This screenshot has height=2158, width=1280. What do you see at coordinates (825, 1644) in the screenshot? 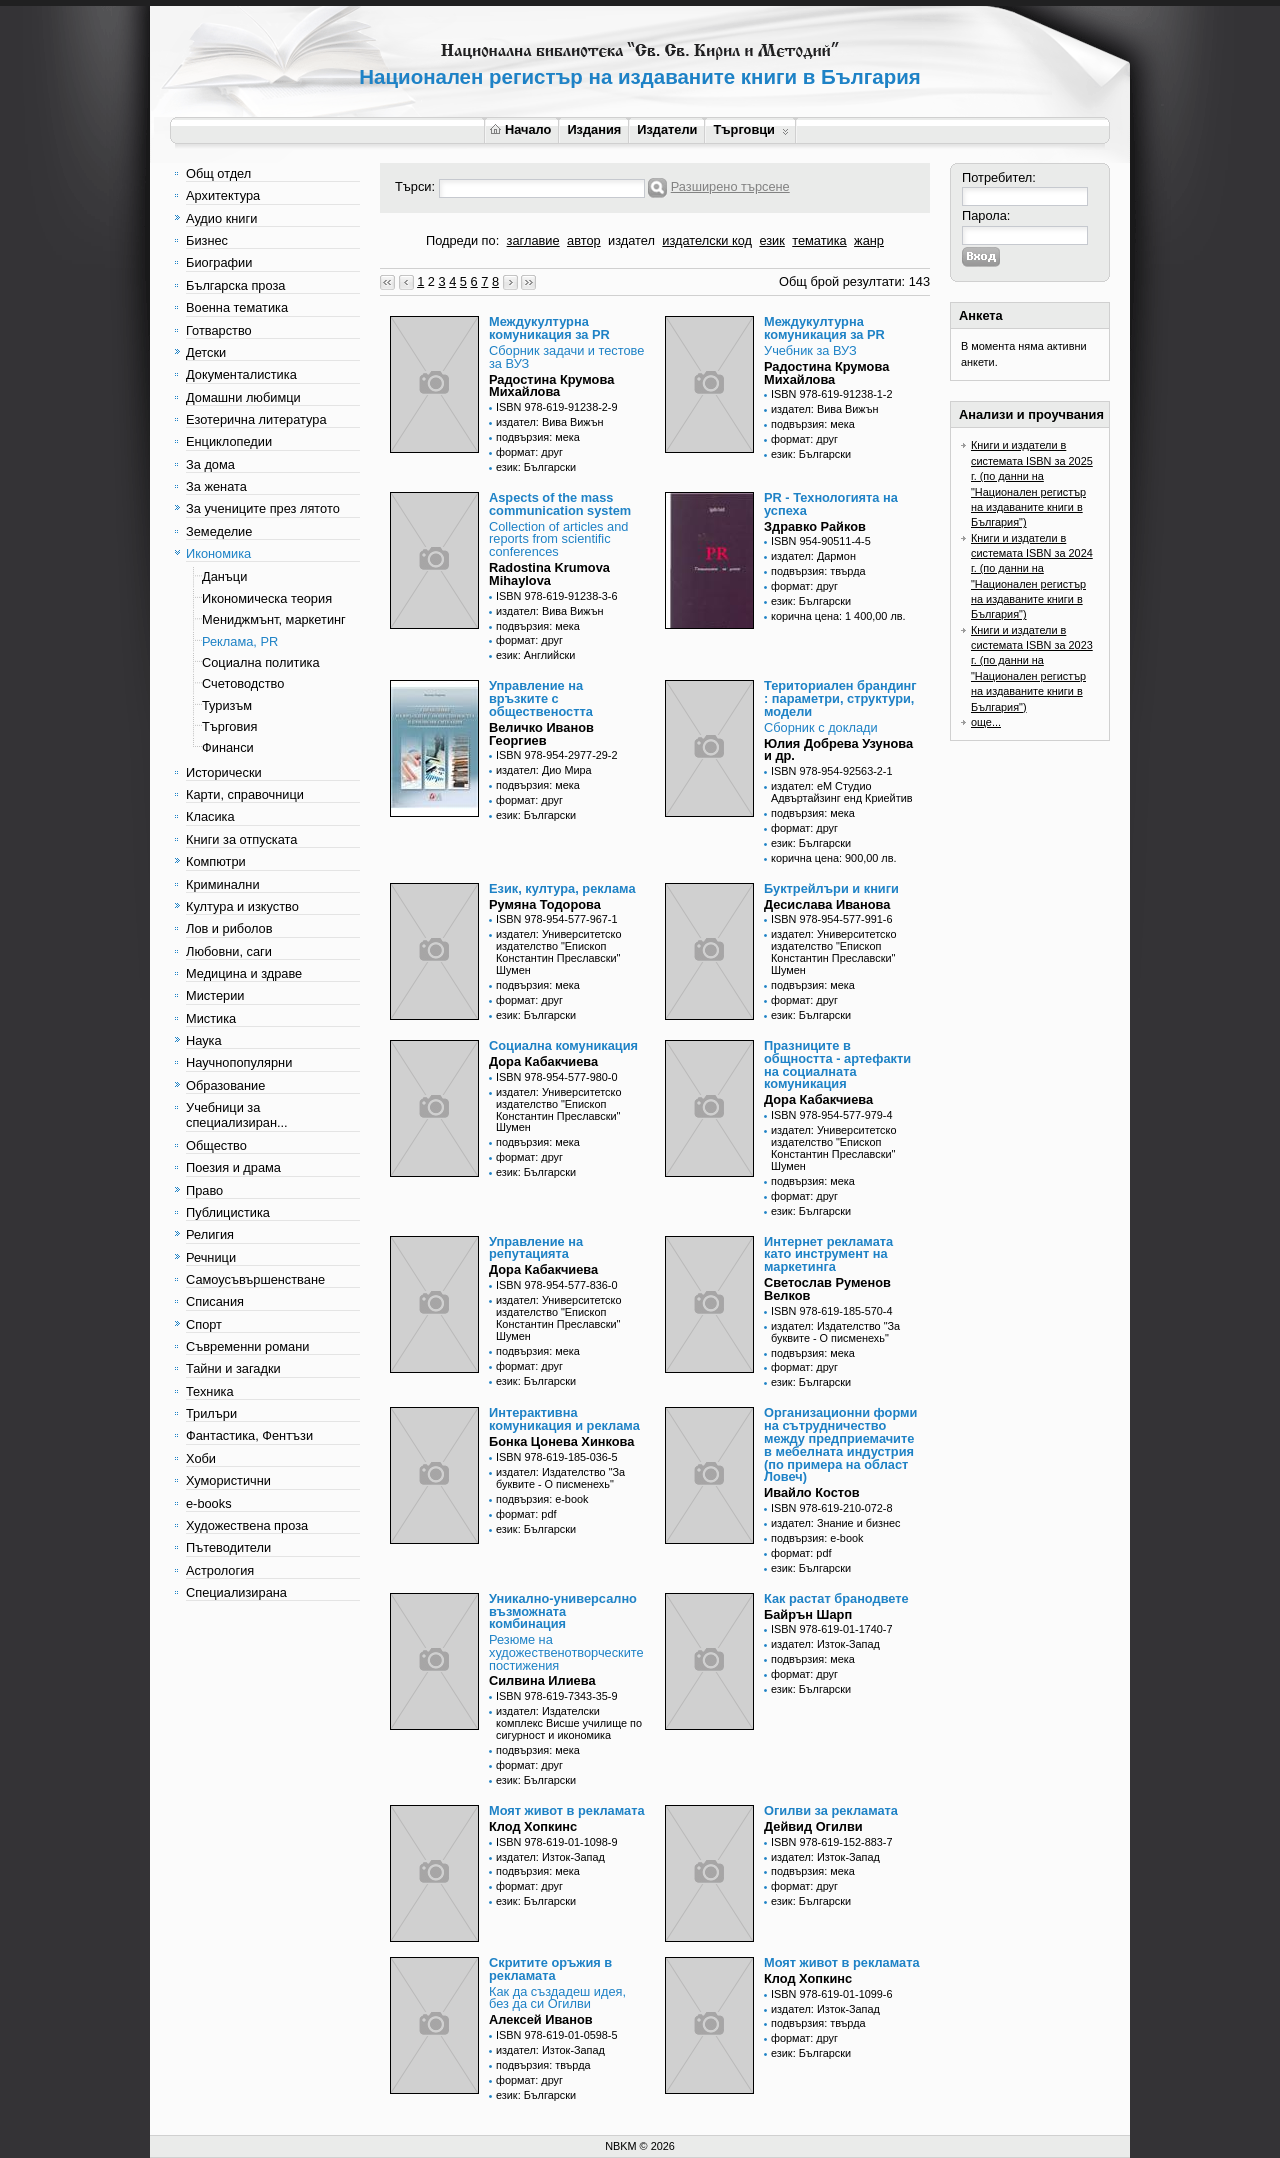
I see `издател: Изток-Запад` at bounding box center [825, 1644].